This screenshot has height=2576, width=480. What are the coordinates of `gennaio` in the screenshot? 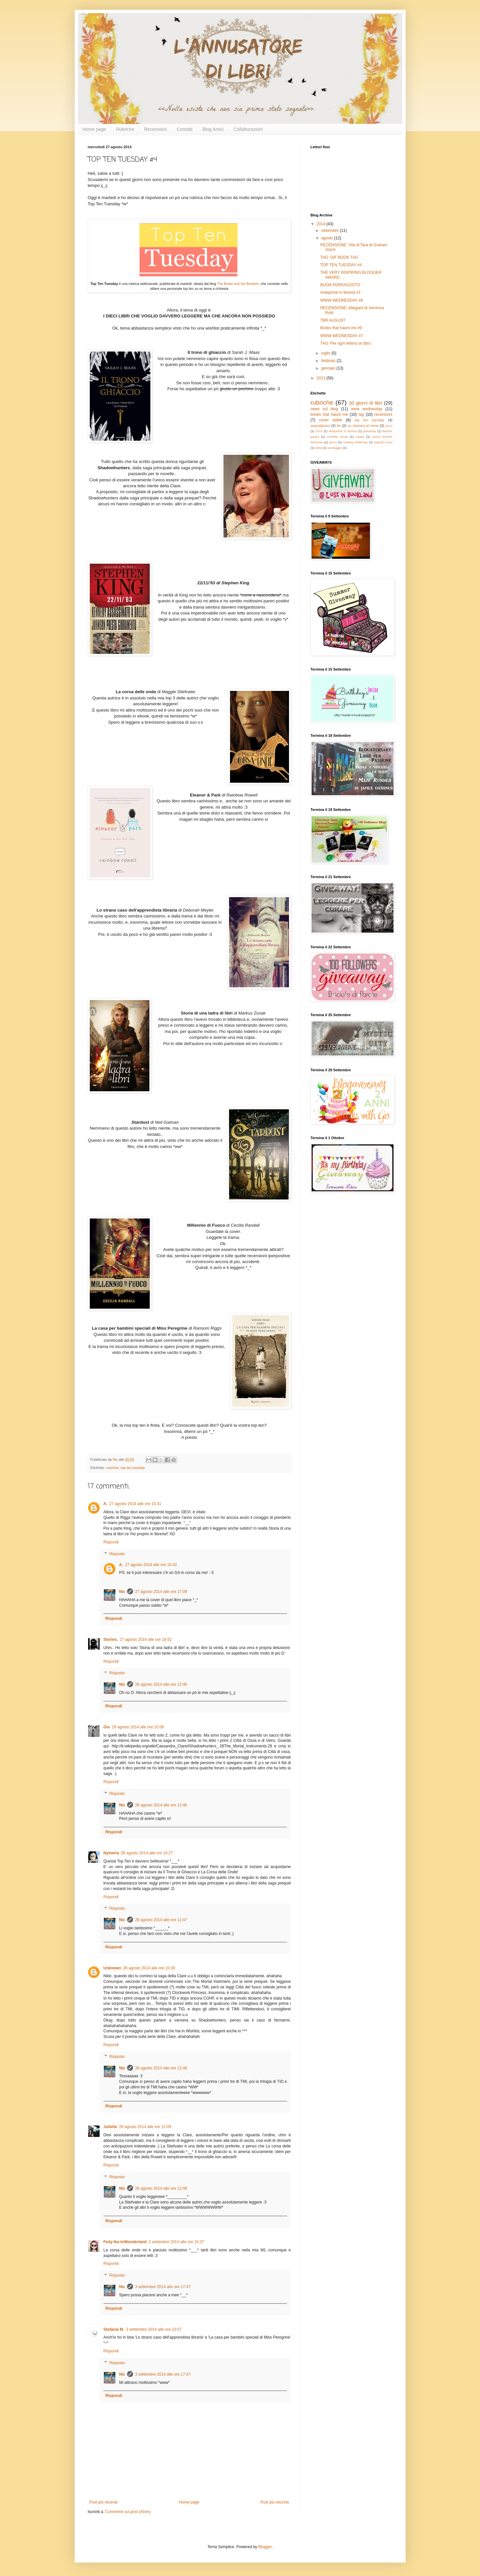 It's located at (328, 368).